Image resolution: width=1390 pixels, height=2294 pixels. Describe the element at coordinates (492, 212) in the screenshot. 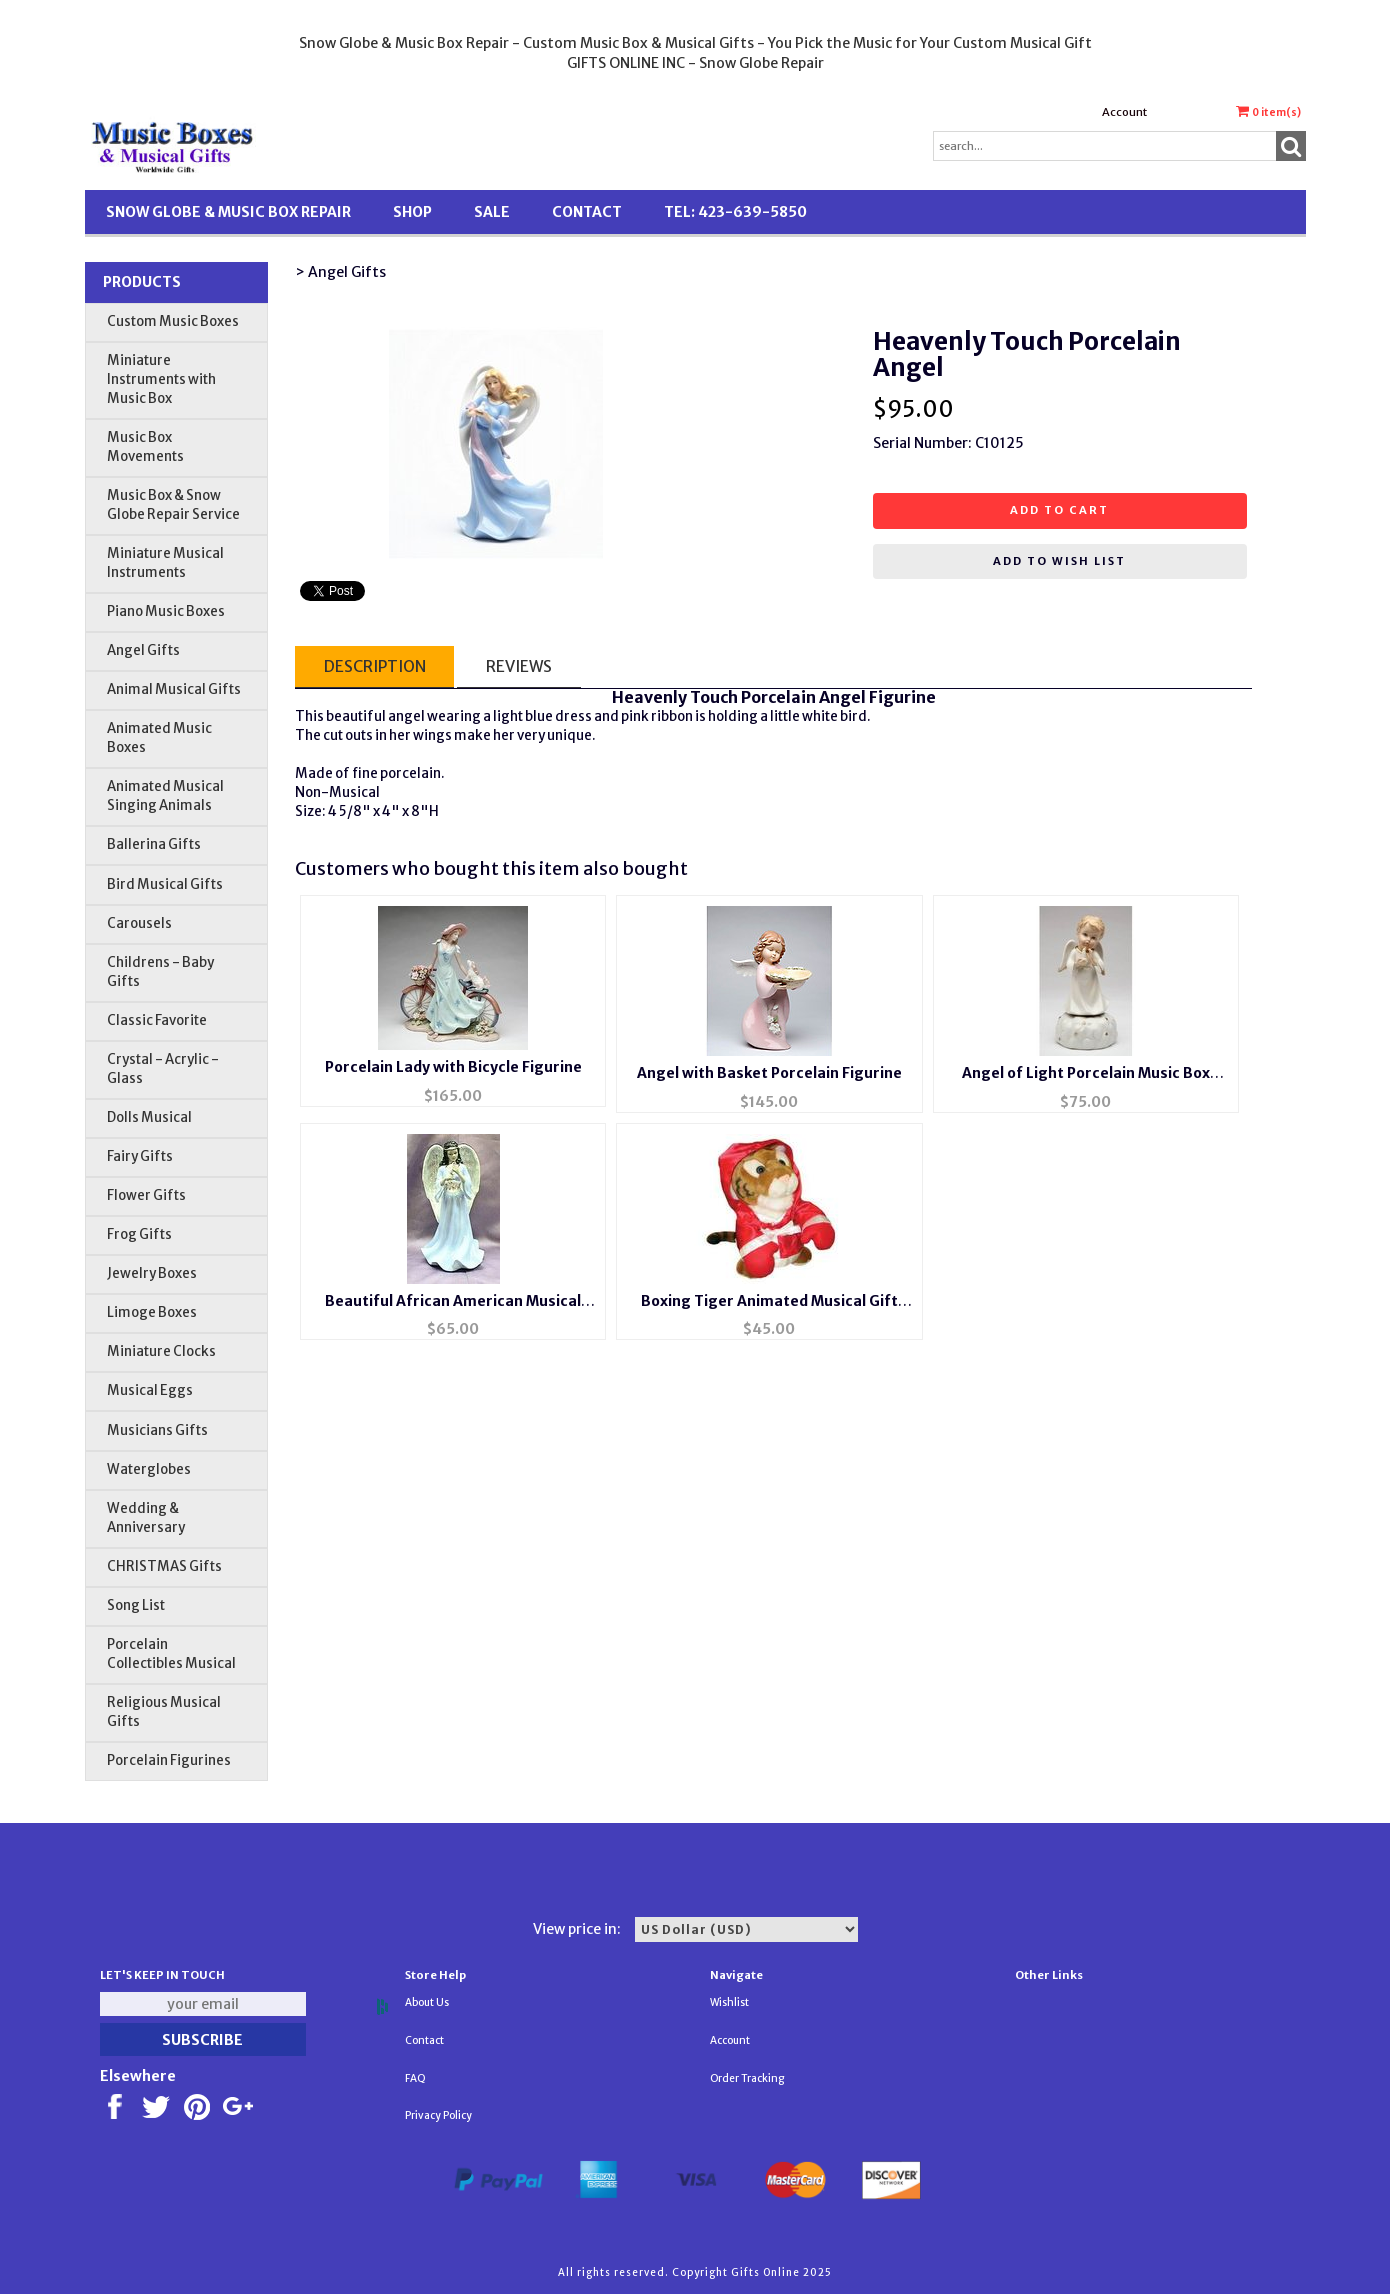

I see `SALE` at that location.